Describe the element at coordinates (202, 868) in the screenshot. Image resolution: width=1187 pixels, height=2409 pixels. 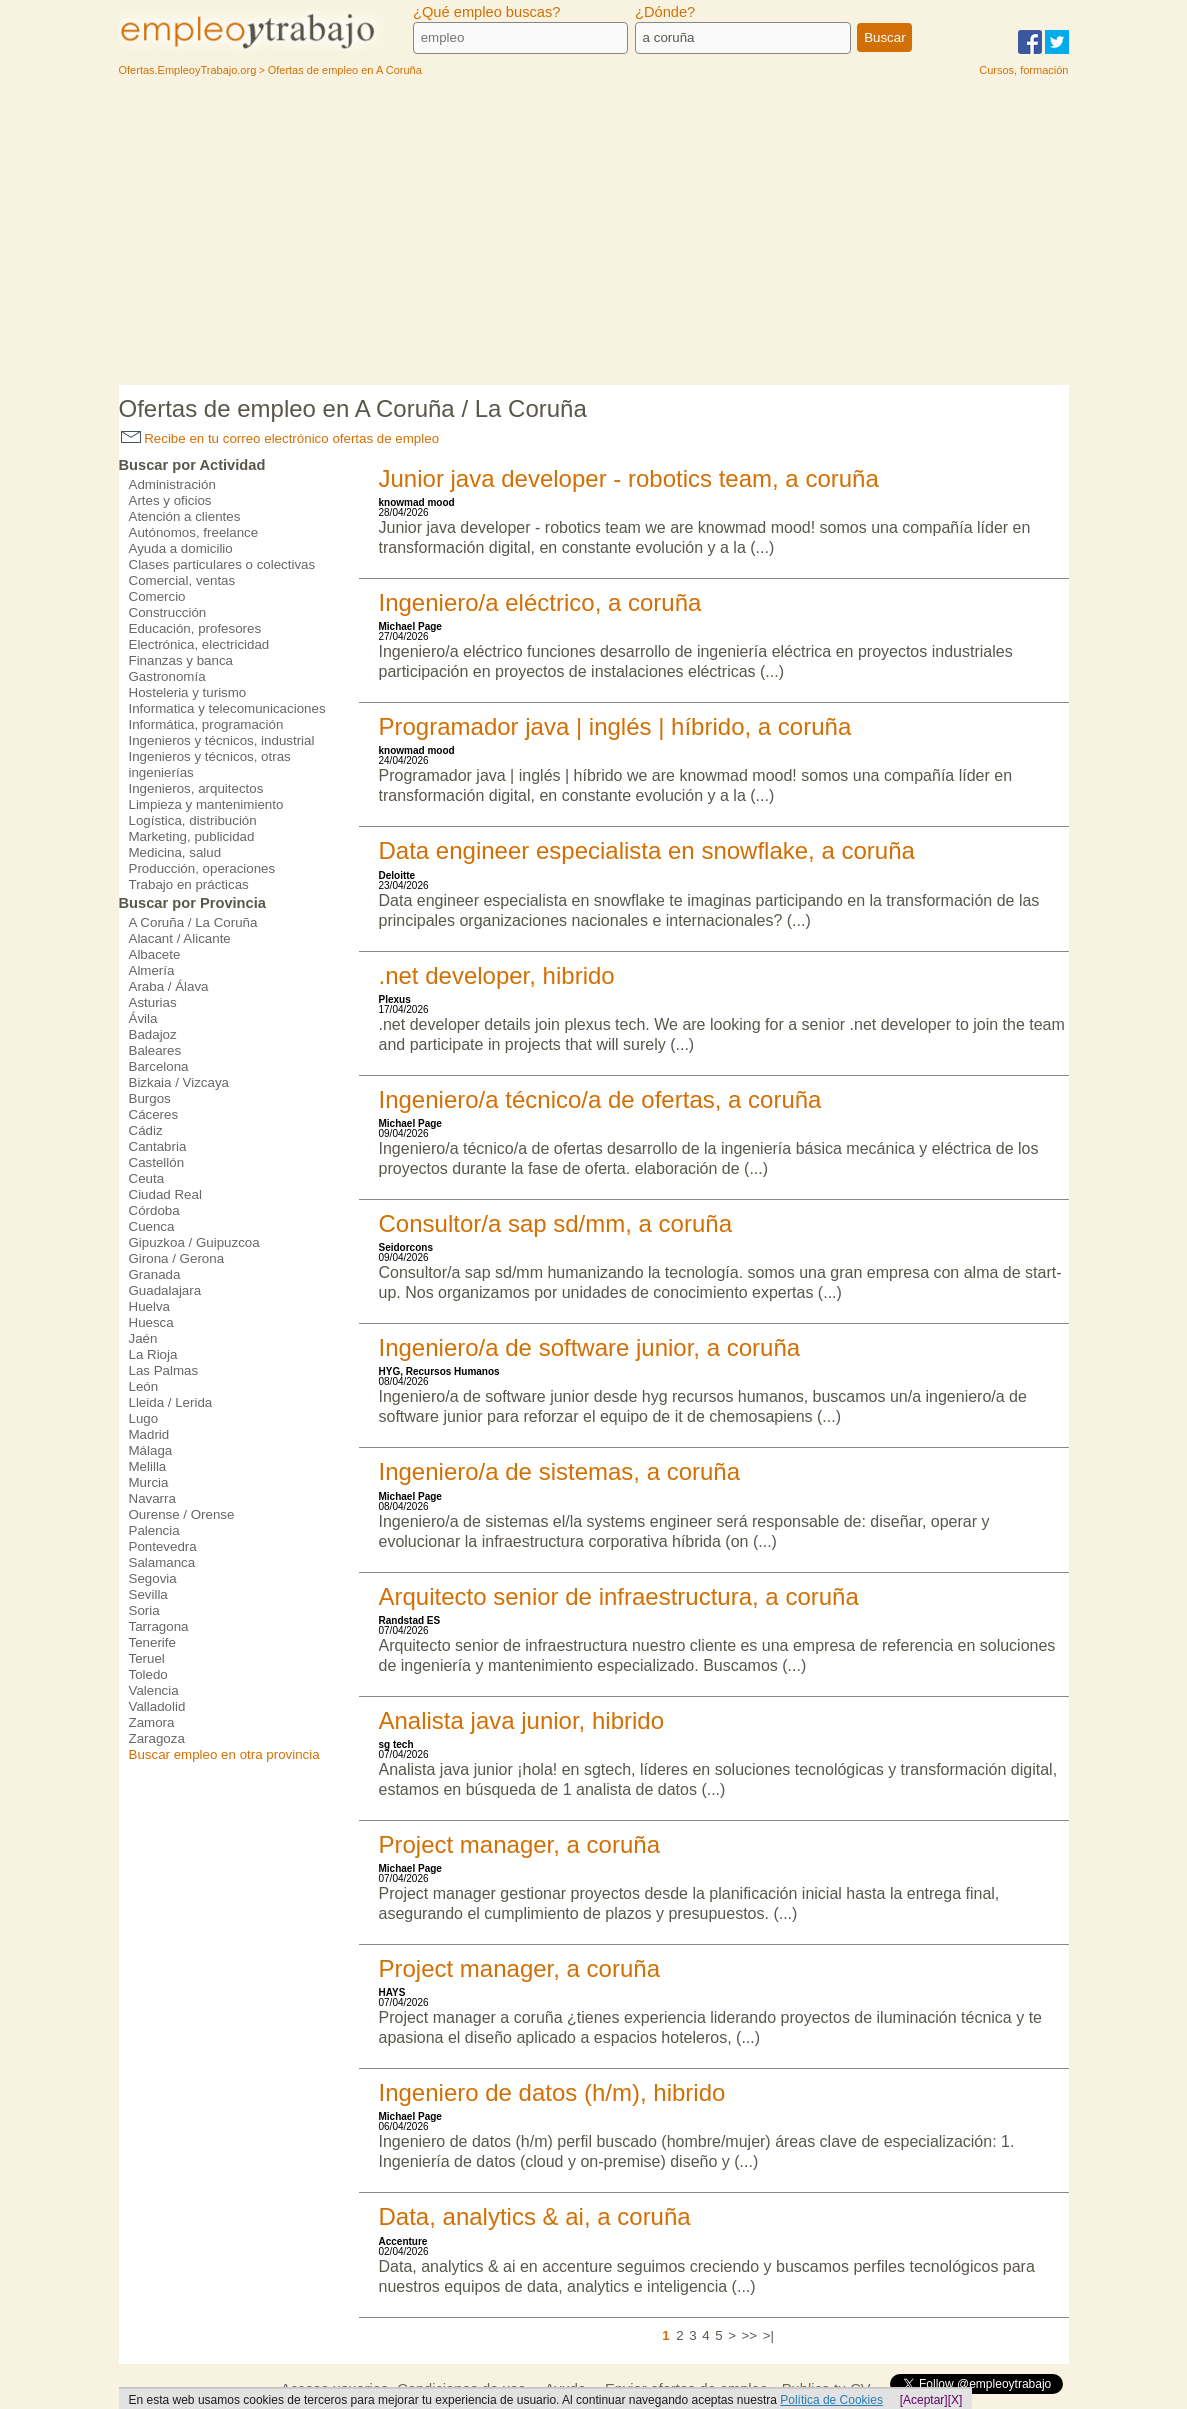
I see `Producción, operaciones` at that location.